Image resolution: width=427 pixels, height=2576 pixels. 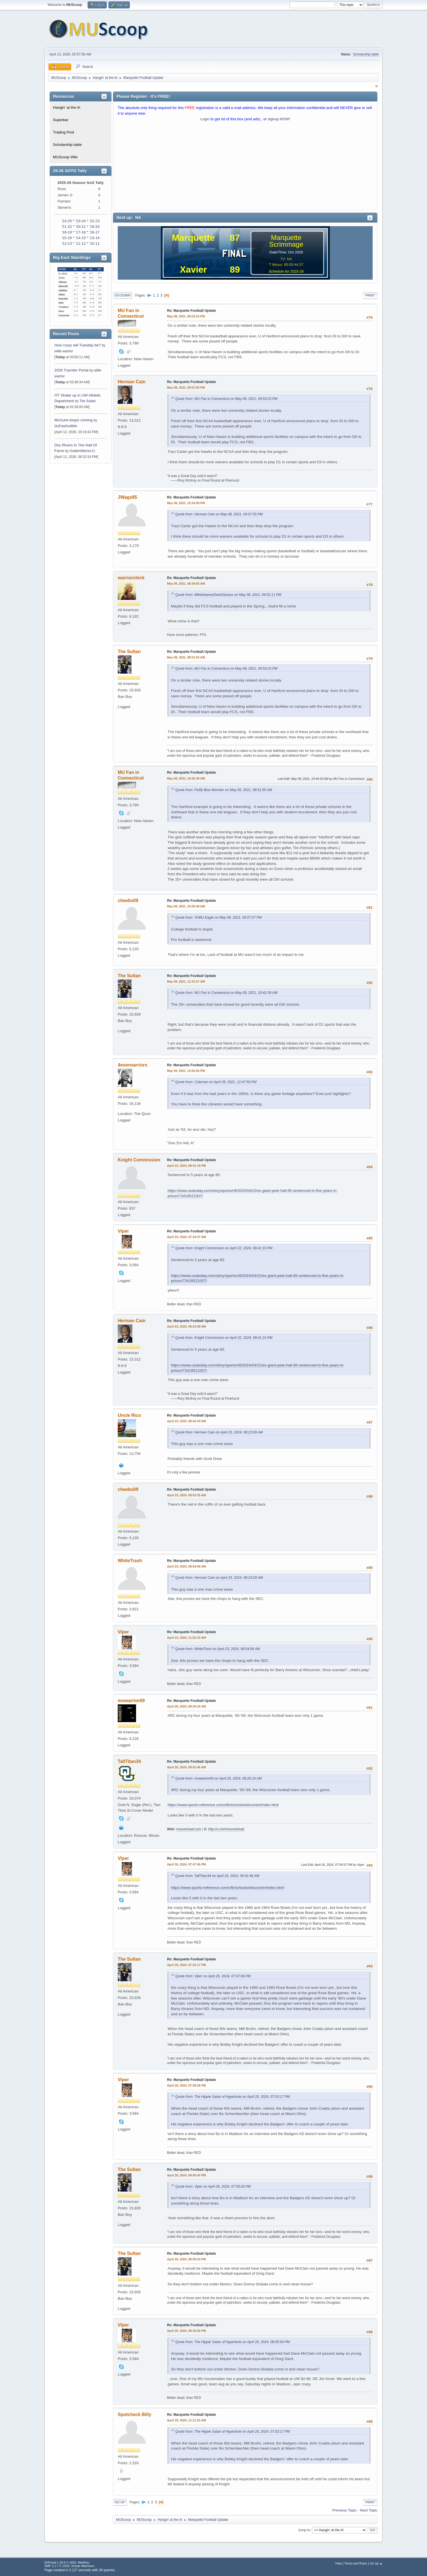 I want to click on Quote from: Herman Cain on April 23, 2024, 08:23:09 AM, so click(x=219, y=1432).